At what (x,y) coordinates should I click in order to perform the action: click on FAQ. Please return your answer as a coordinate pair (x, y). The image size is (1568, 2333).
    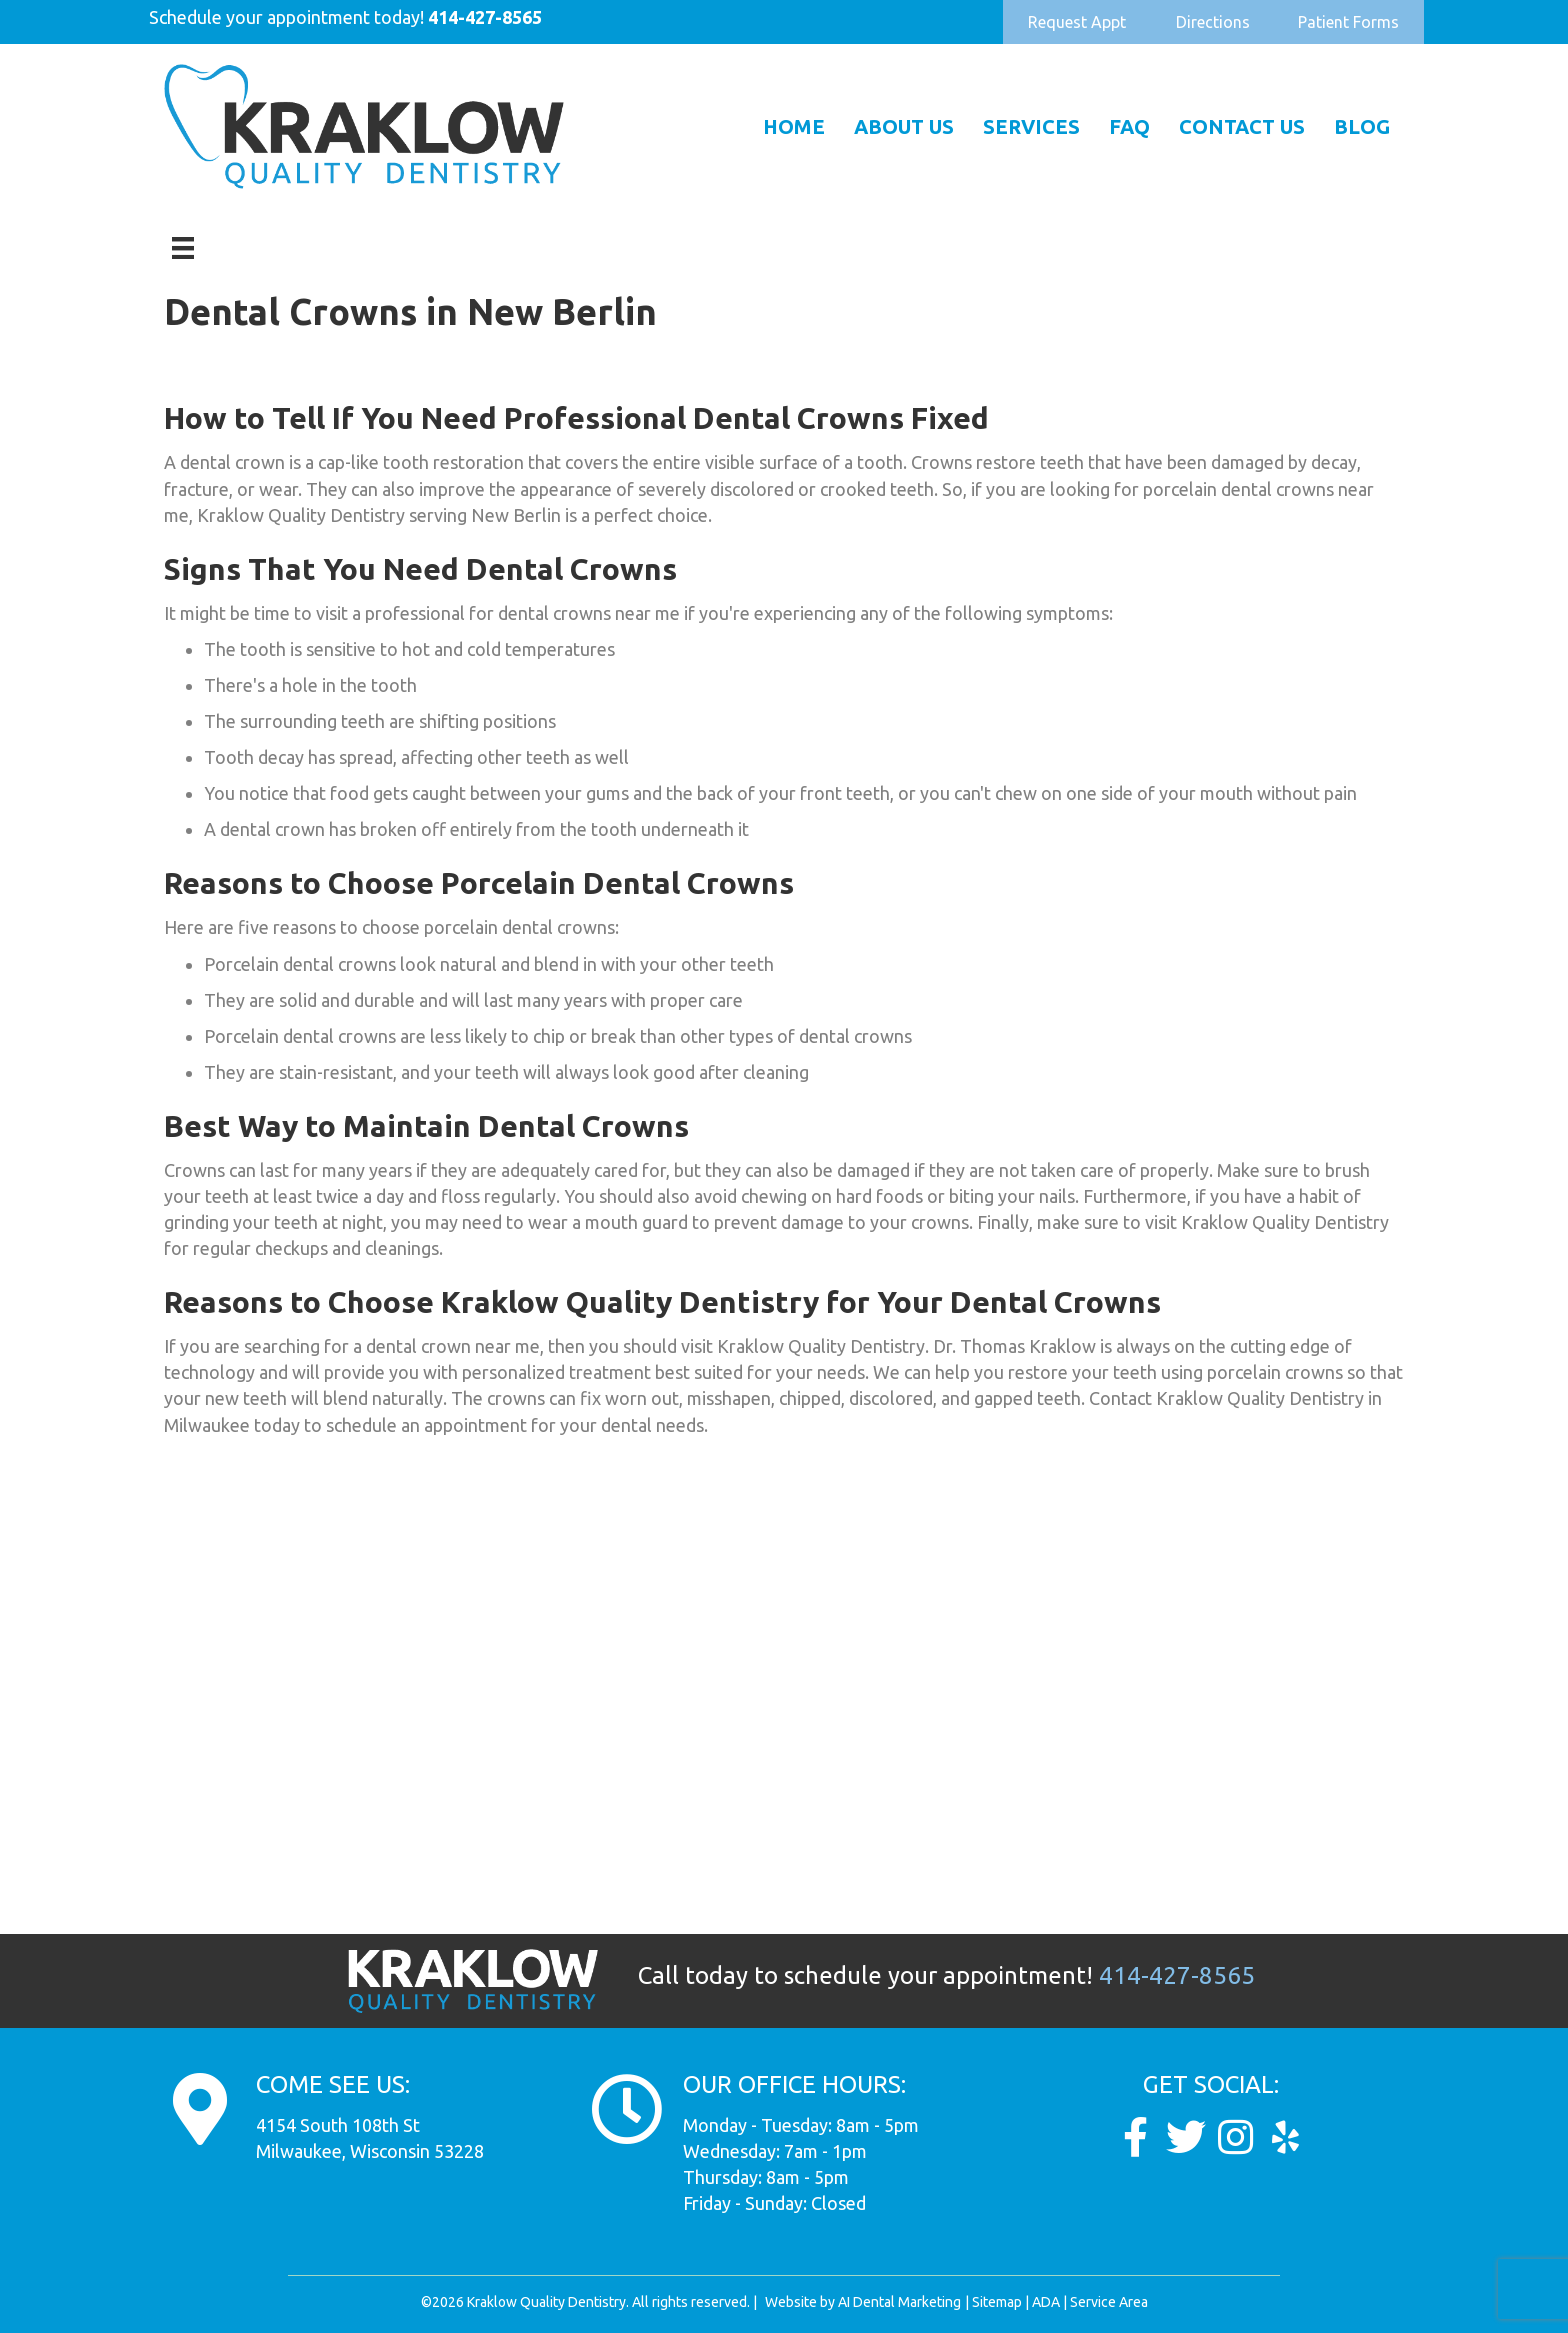
    Looking at the image, I should click on (1129, 126).